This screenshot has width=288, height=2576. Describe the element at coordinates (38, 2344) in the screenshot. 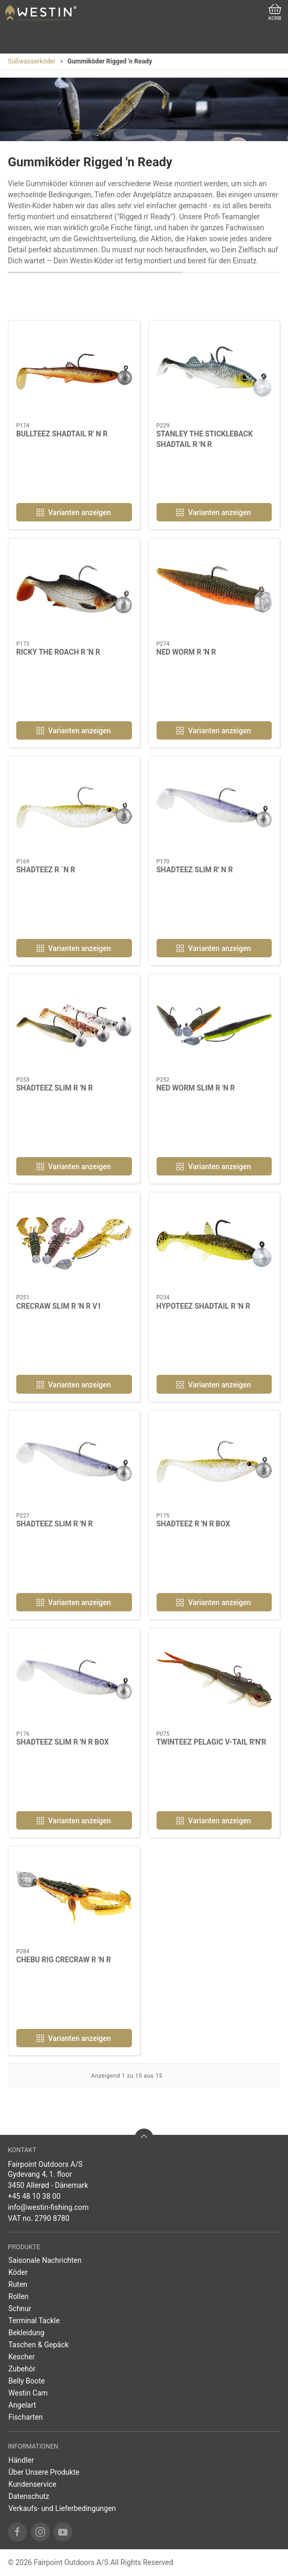

I see `Taschen & Gepäck` at that location.